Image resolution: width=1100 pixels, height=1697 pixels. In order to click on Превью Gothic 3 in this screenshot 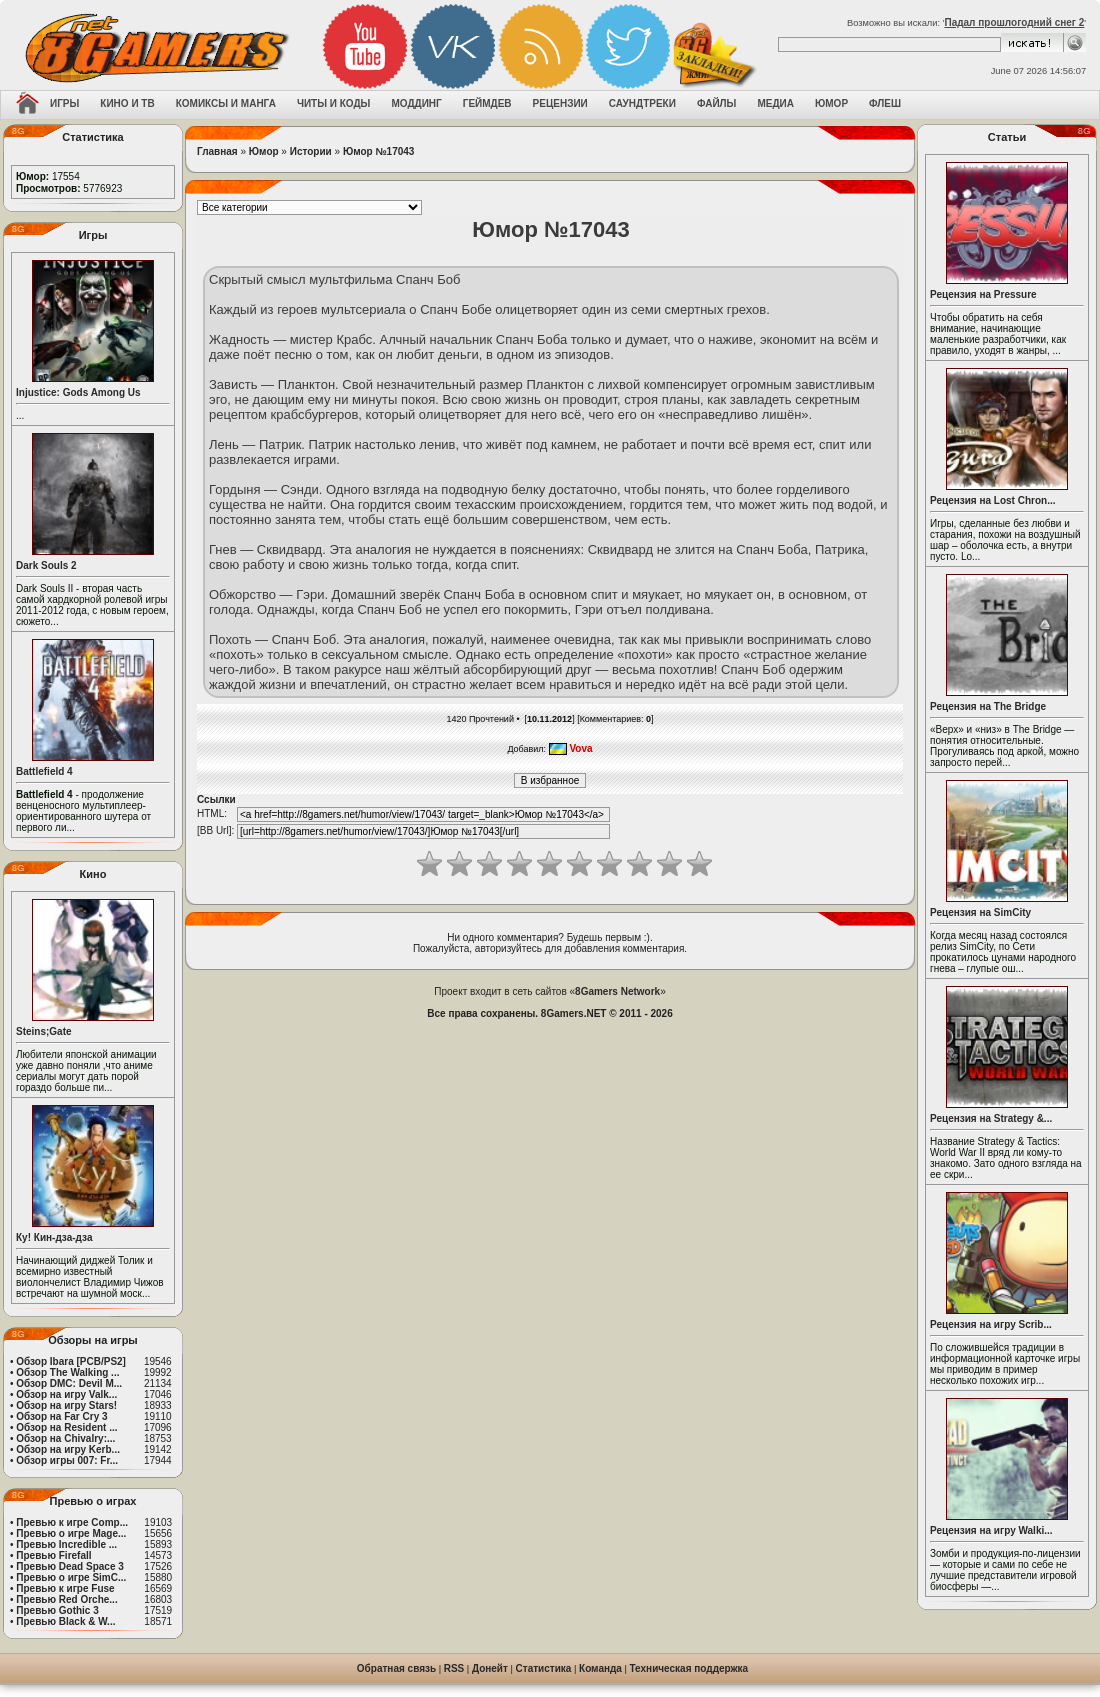, I will do `click(57, 1610)`.